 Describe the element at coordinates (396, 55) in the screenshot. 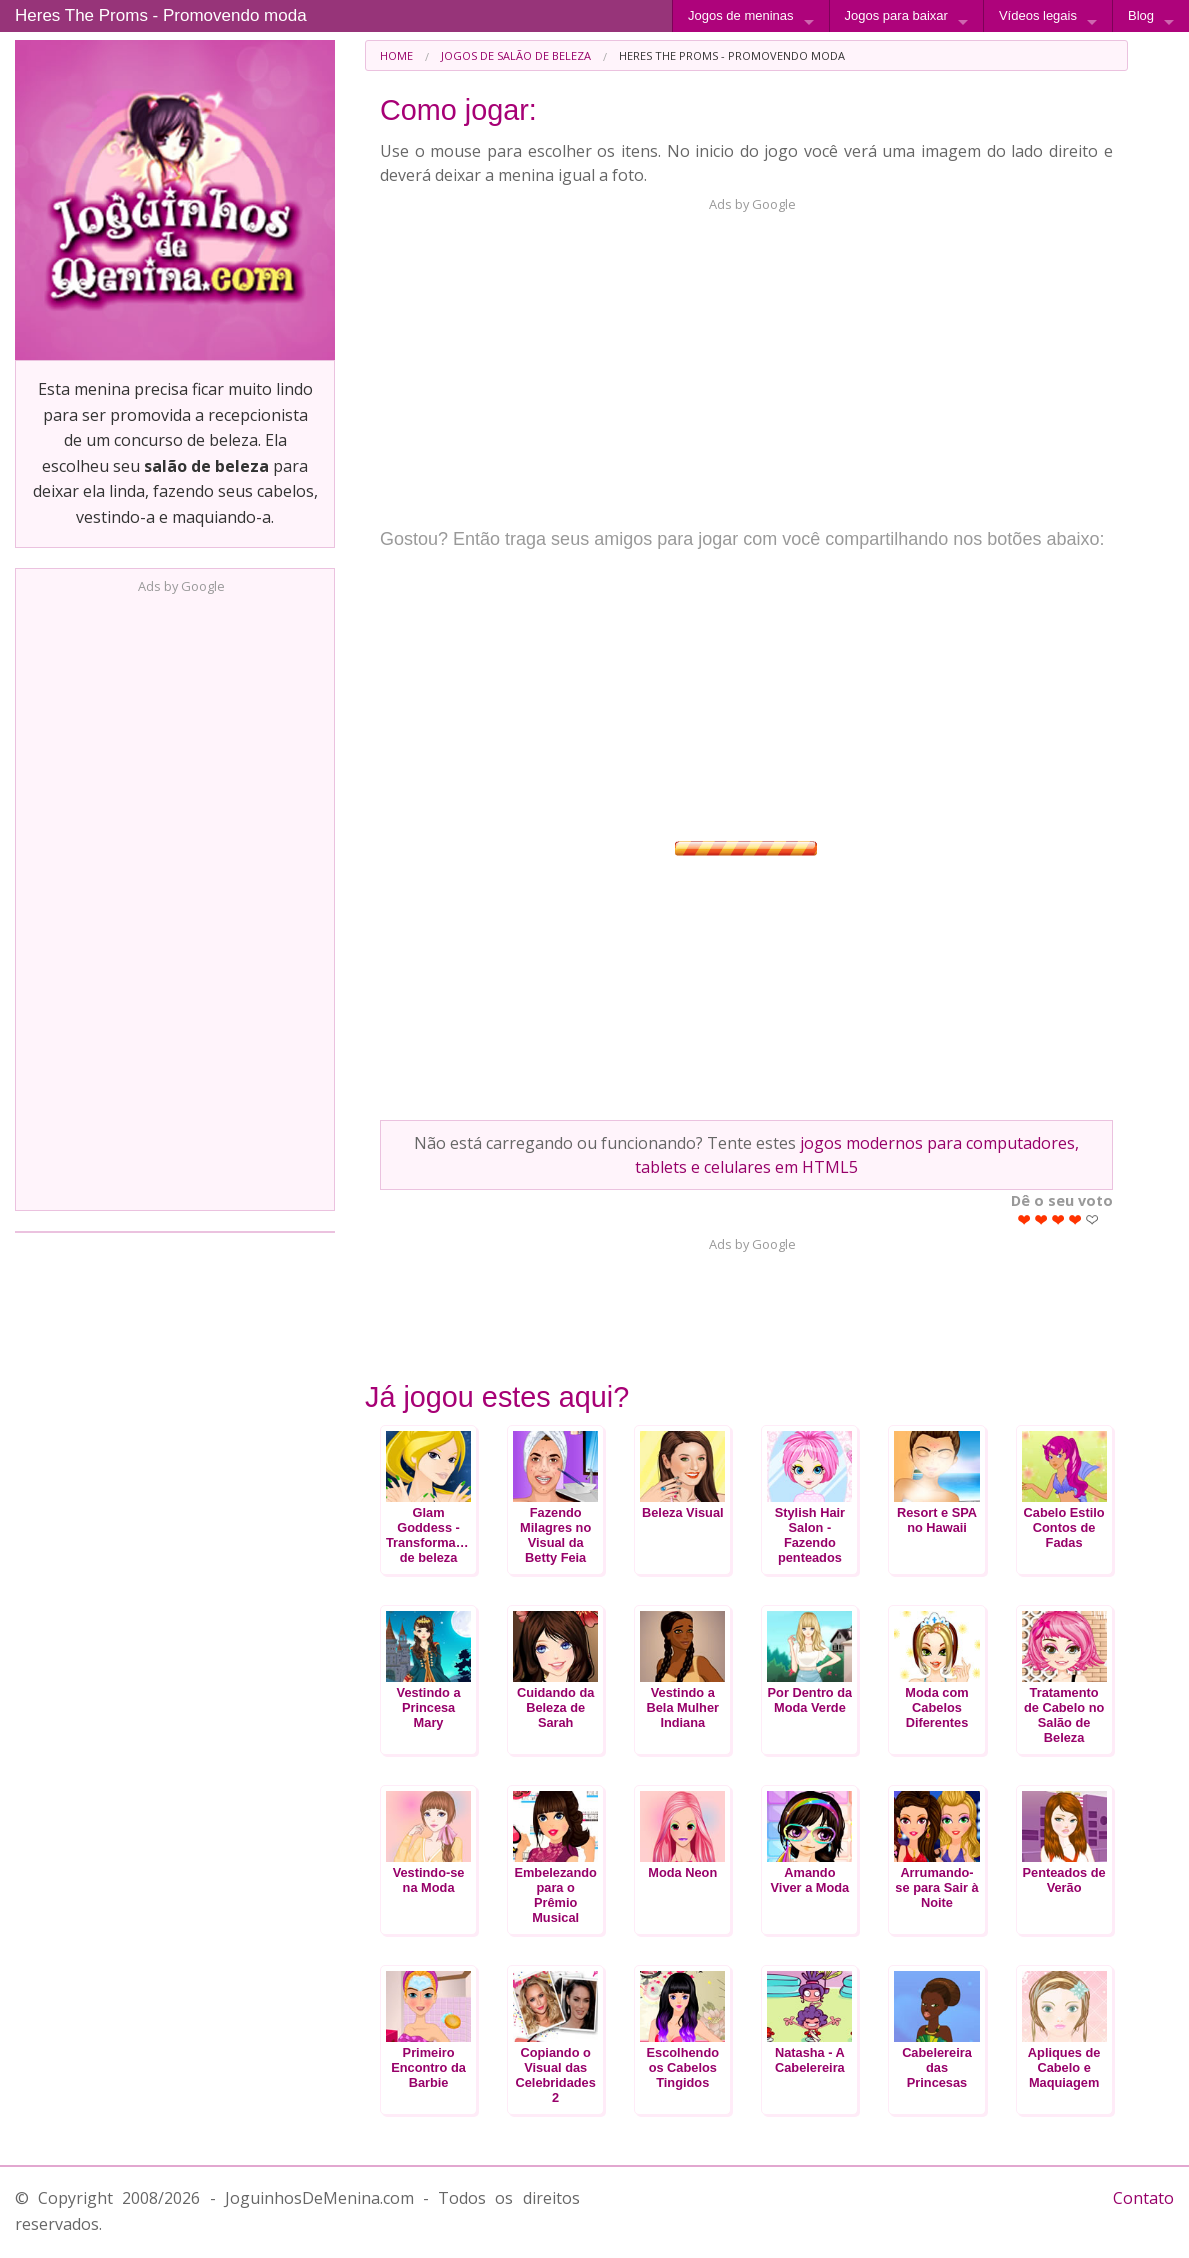

I see `Home` at that location.